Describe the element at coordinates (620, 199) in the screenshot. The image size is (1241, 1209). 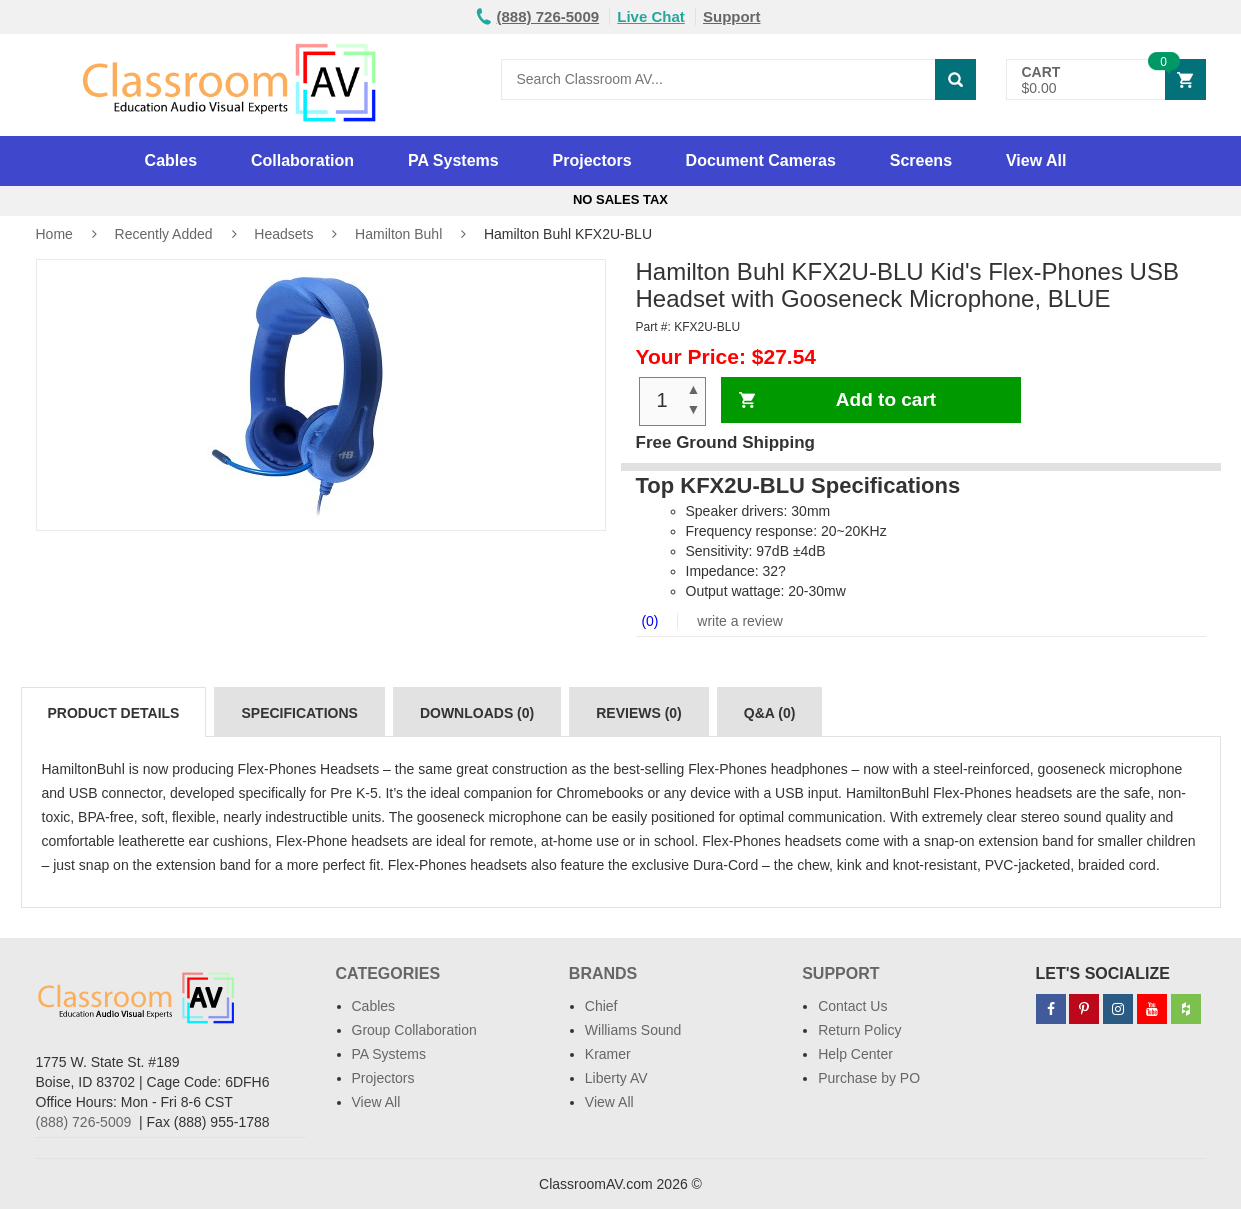
I see `No Sales Tax` at that location.